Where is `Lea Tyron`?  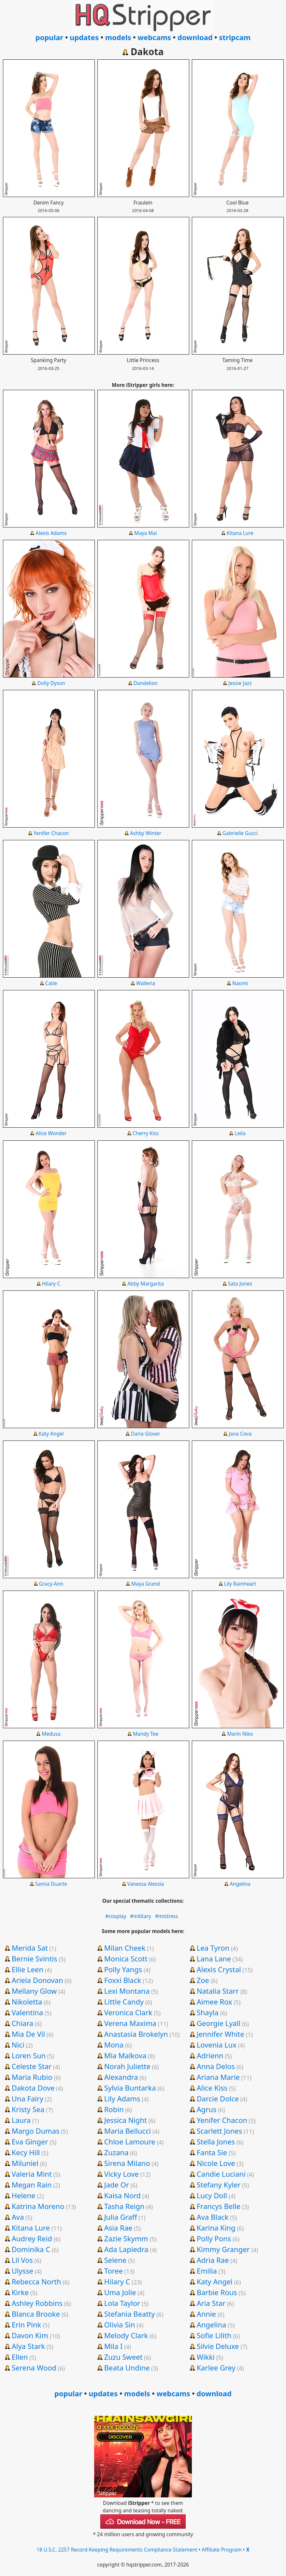 Lea Tyron is located at coordinates (213, 1948).